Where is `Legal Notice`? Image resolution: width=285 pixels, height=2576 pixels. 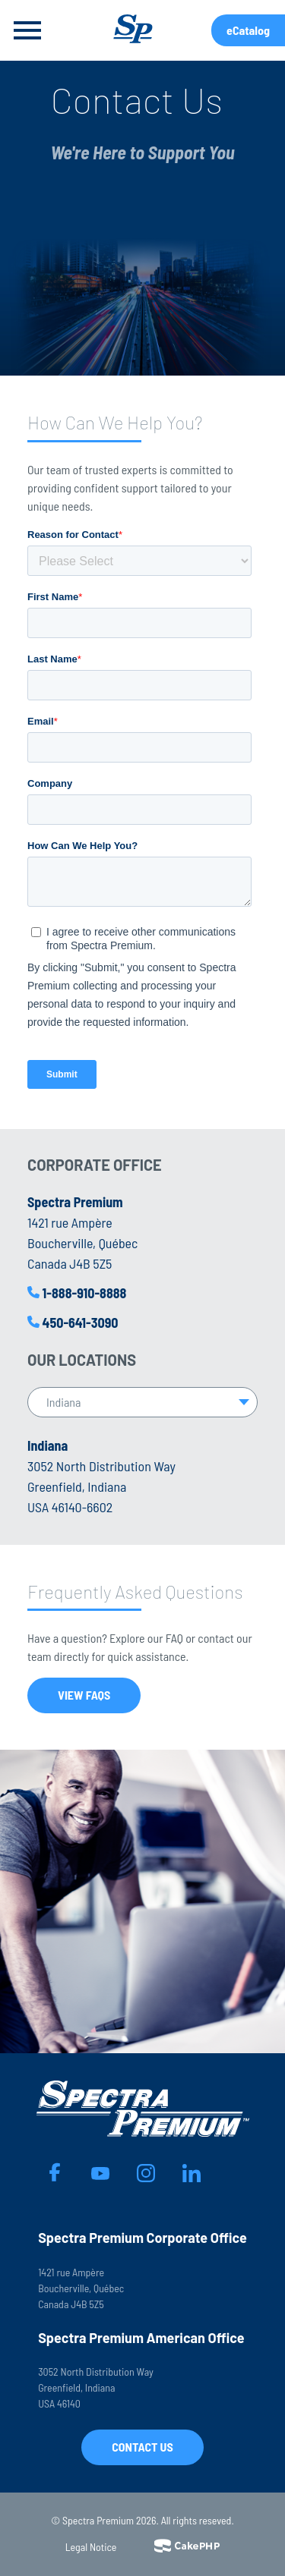 Legal Notice is located at coordinates (91, 2546).